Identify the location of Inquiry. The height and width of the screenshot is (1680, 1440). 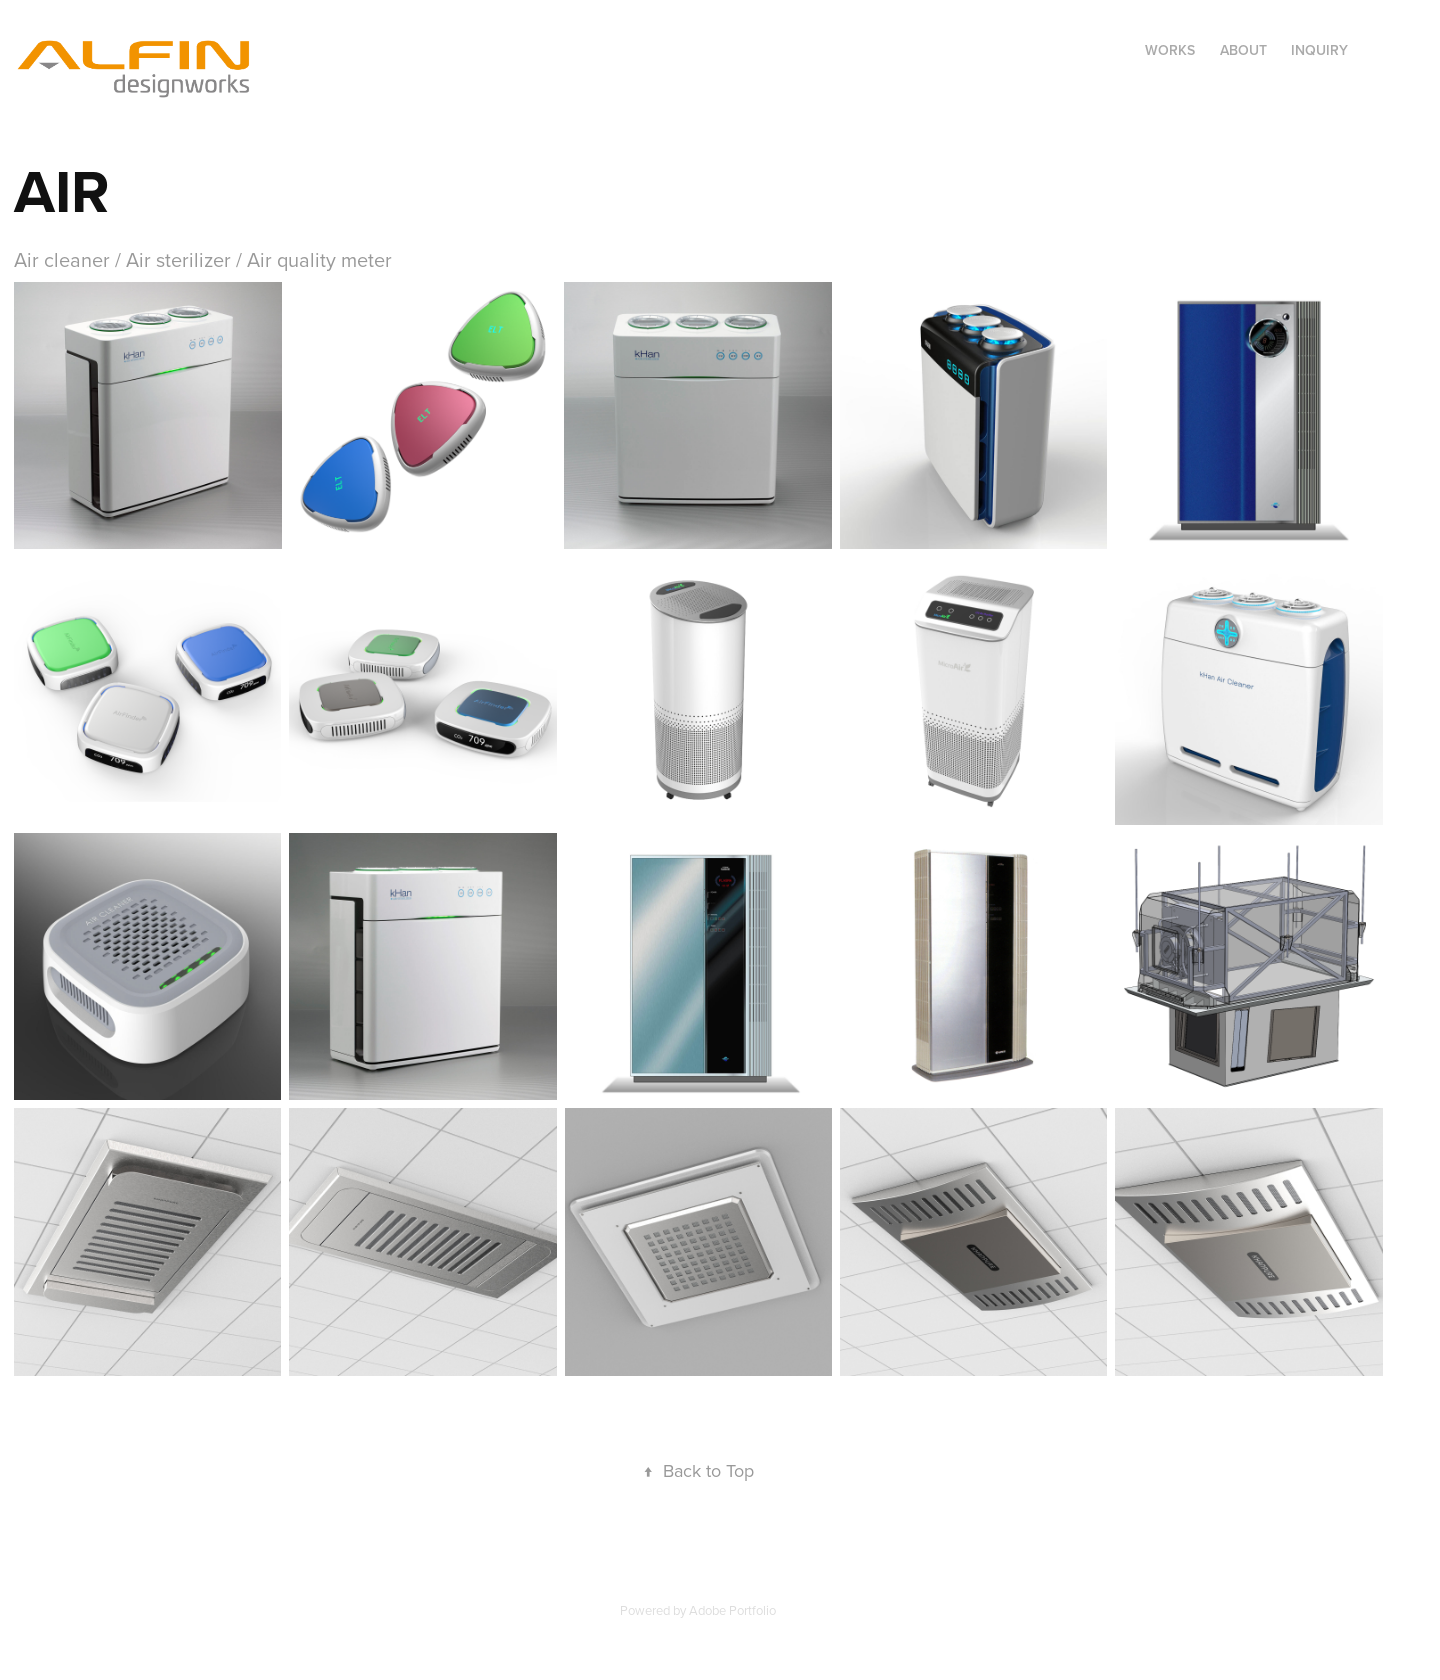
(1319, 50).